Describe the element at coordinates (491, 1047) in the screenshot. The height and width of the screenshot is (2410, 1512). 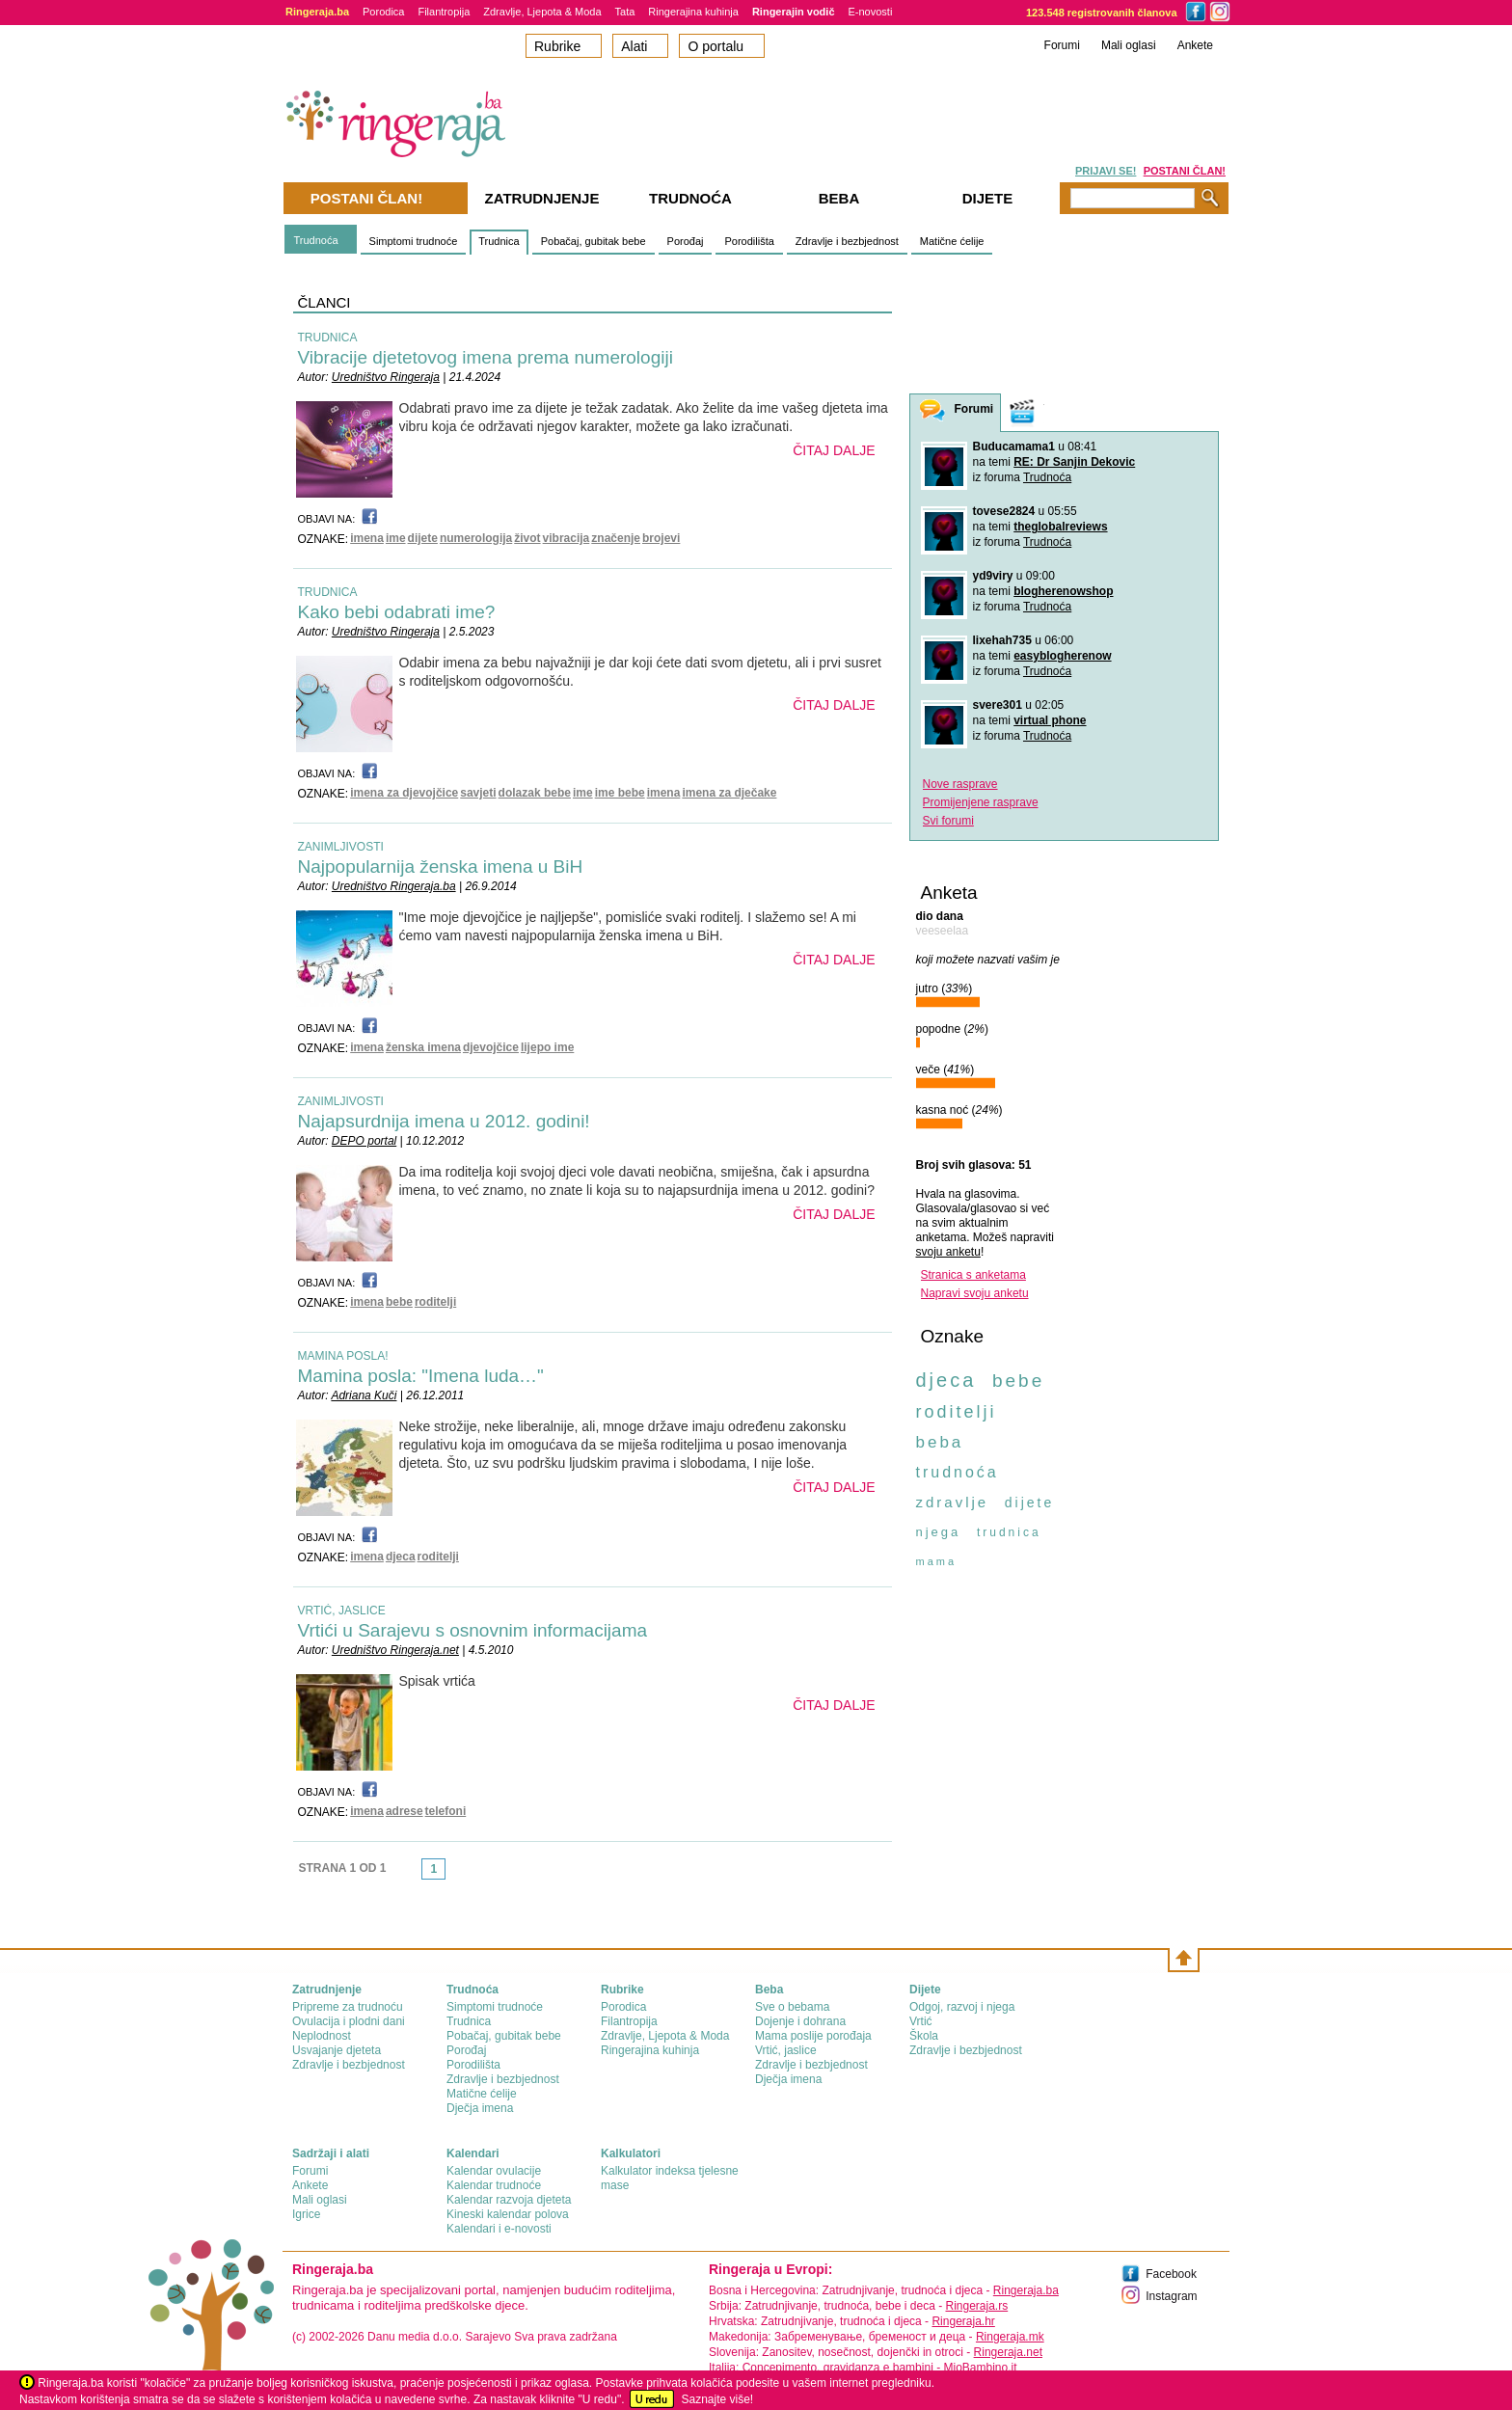
I see `djevojčice` at that location.